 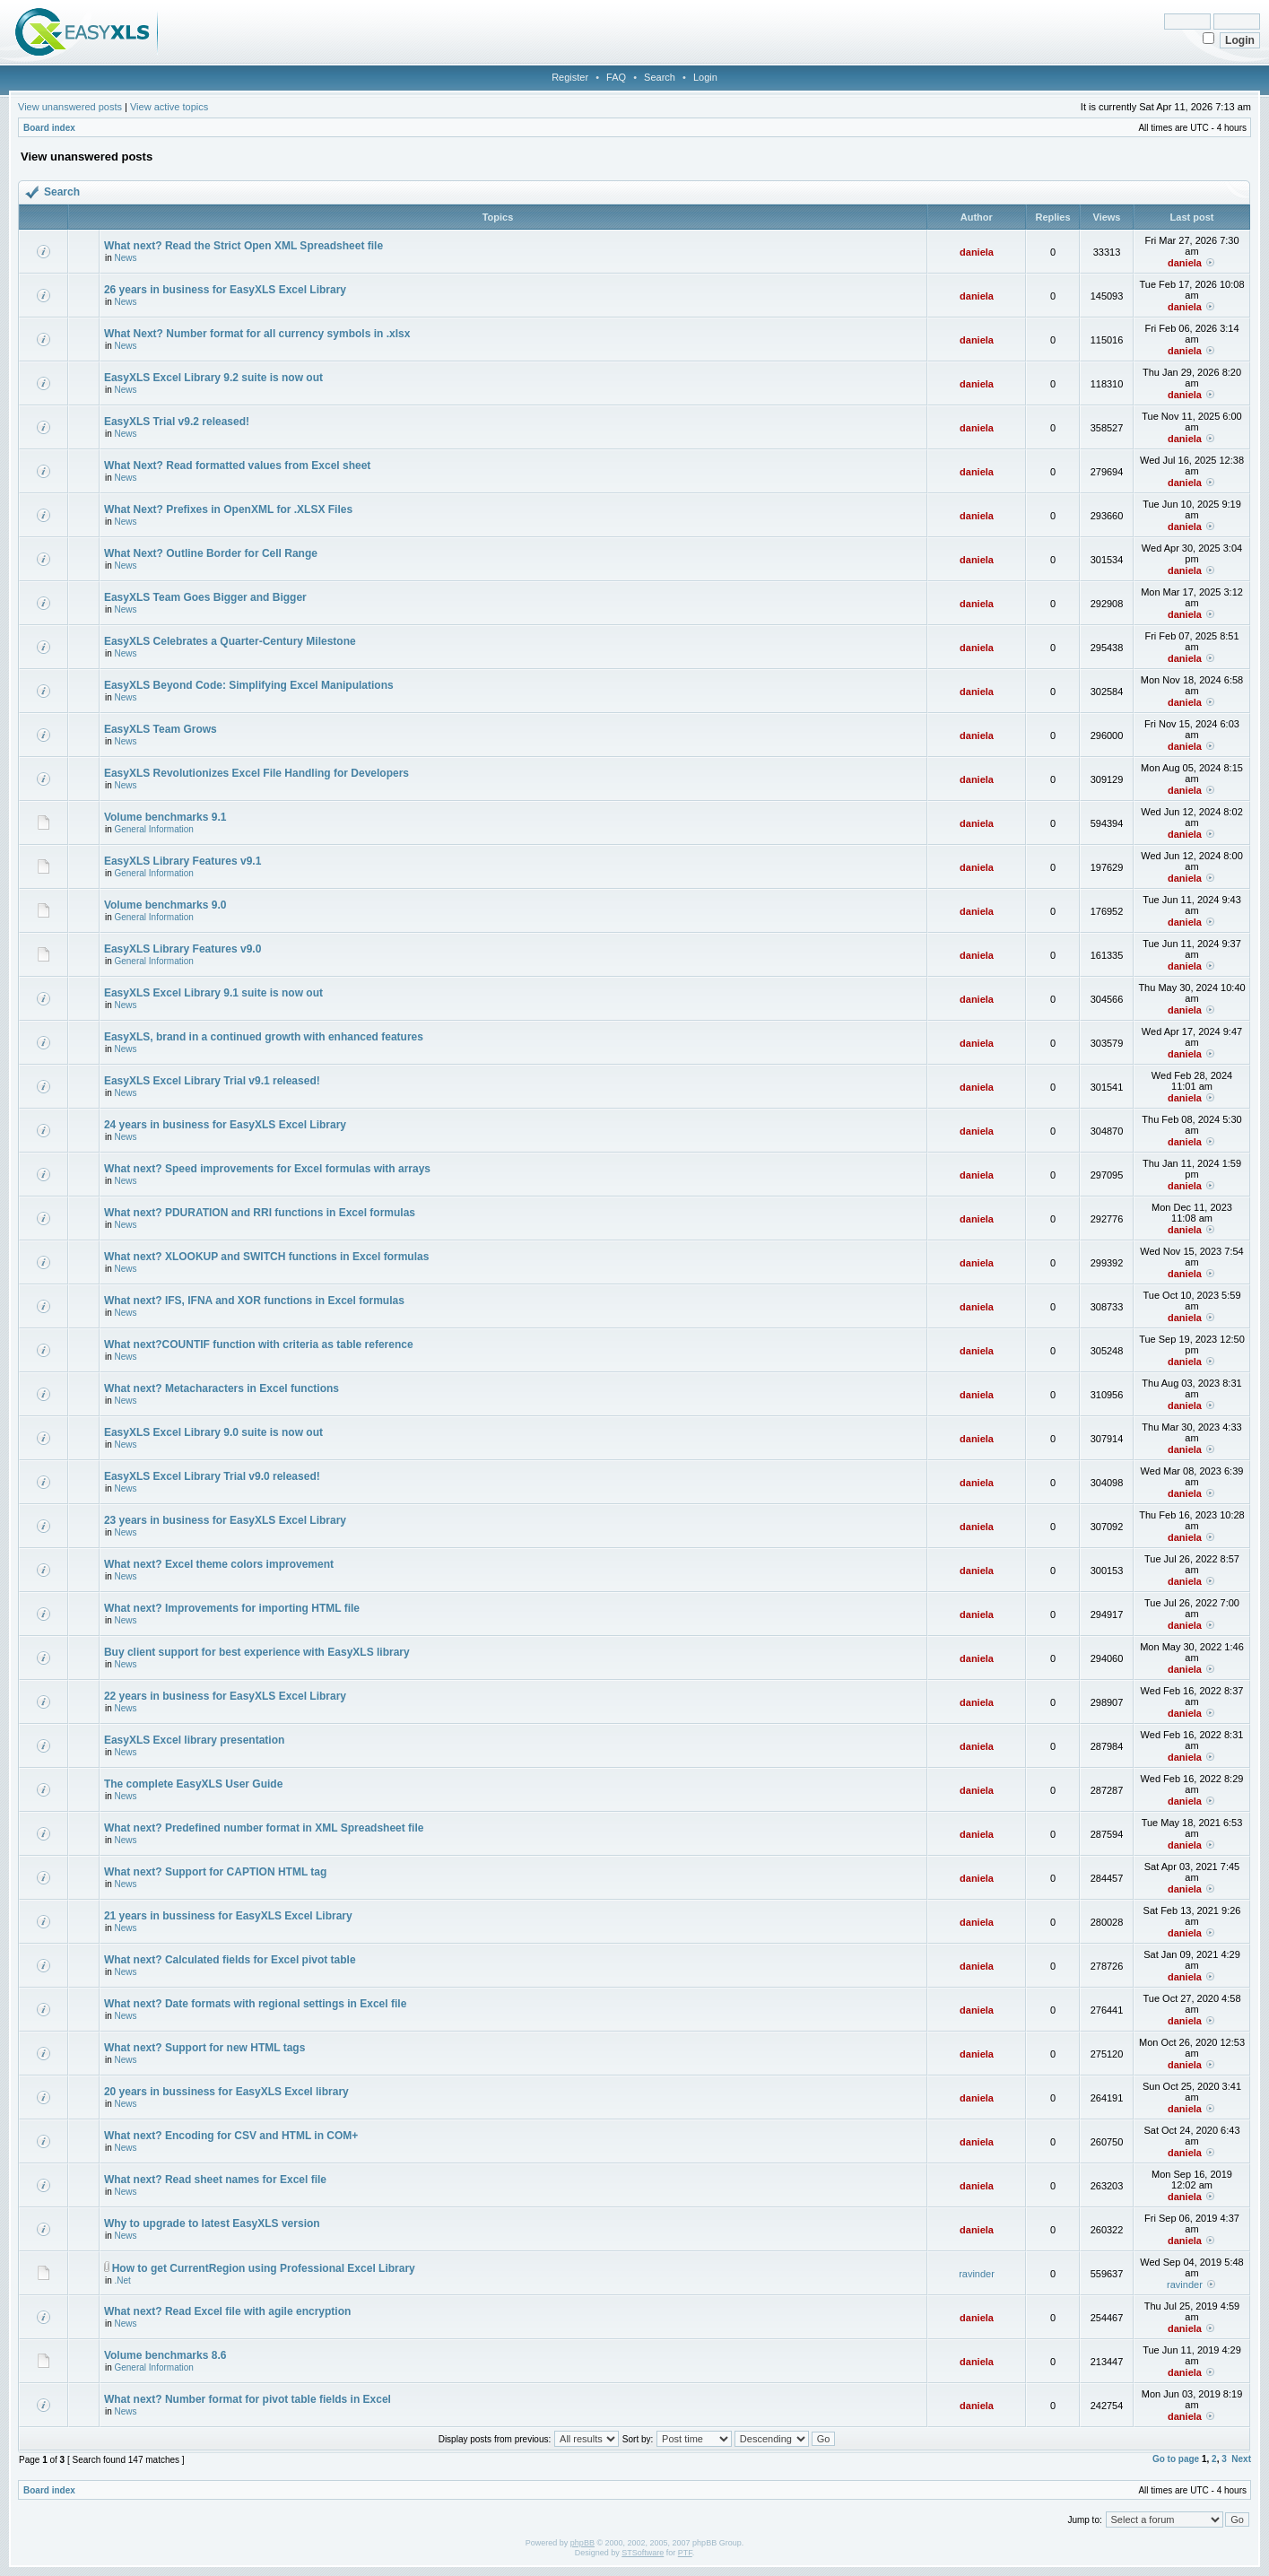 What do you see at coordinates (210, 553) in the screenshot?
I see `What Next? Outline Border for Cell Range` at bounding box center [210, 553].